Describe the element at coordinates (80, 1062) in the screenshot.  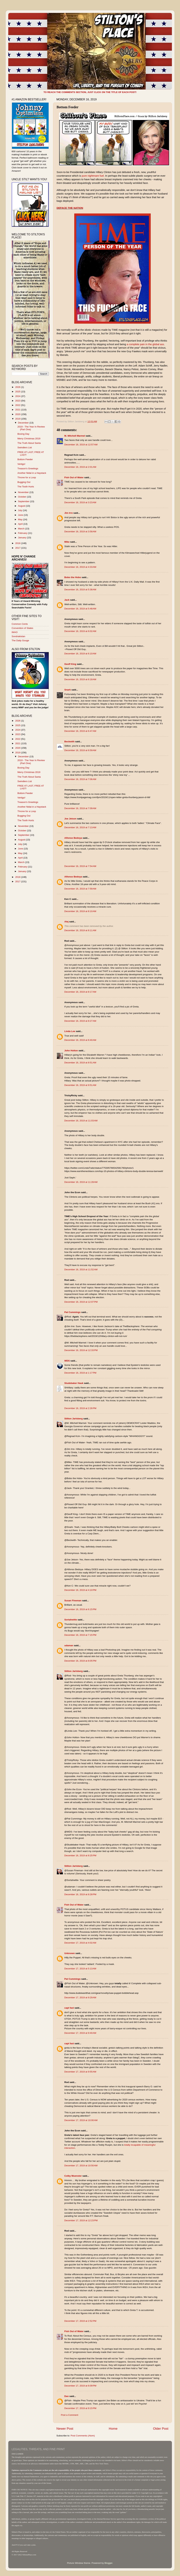
I see `December 16, 2019 at 8:51 AM` at that location.